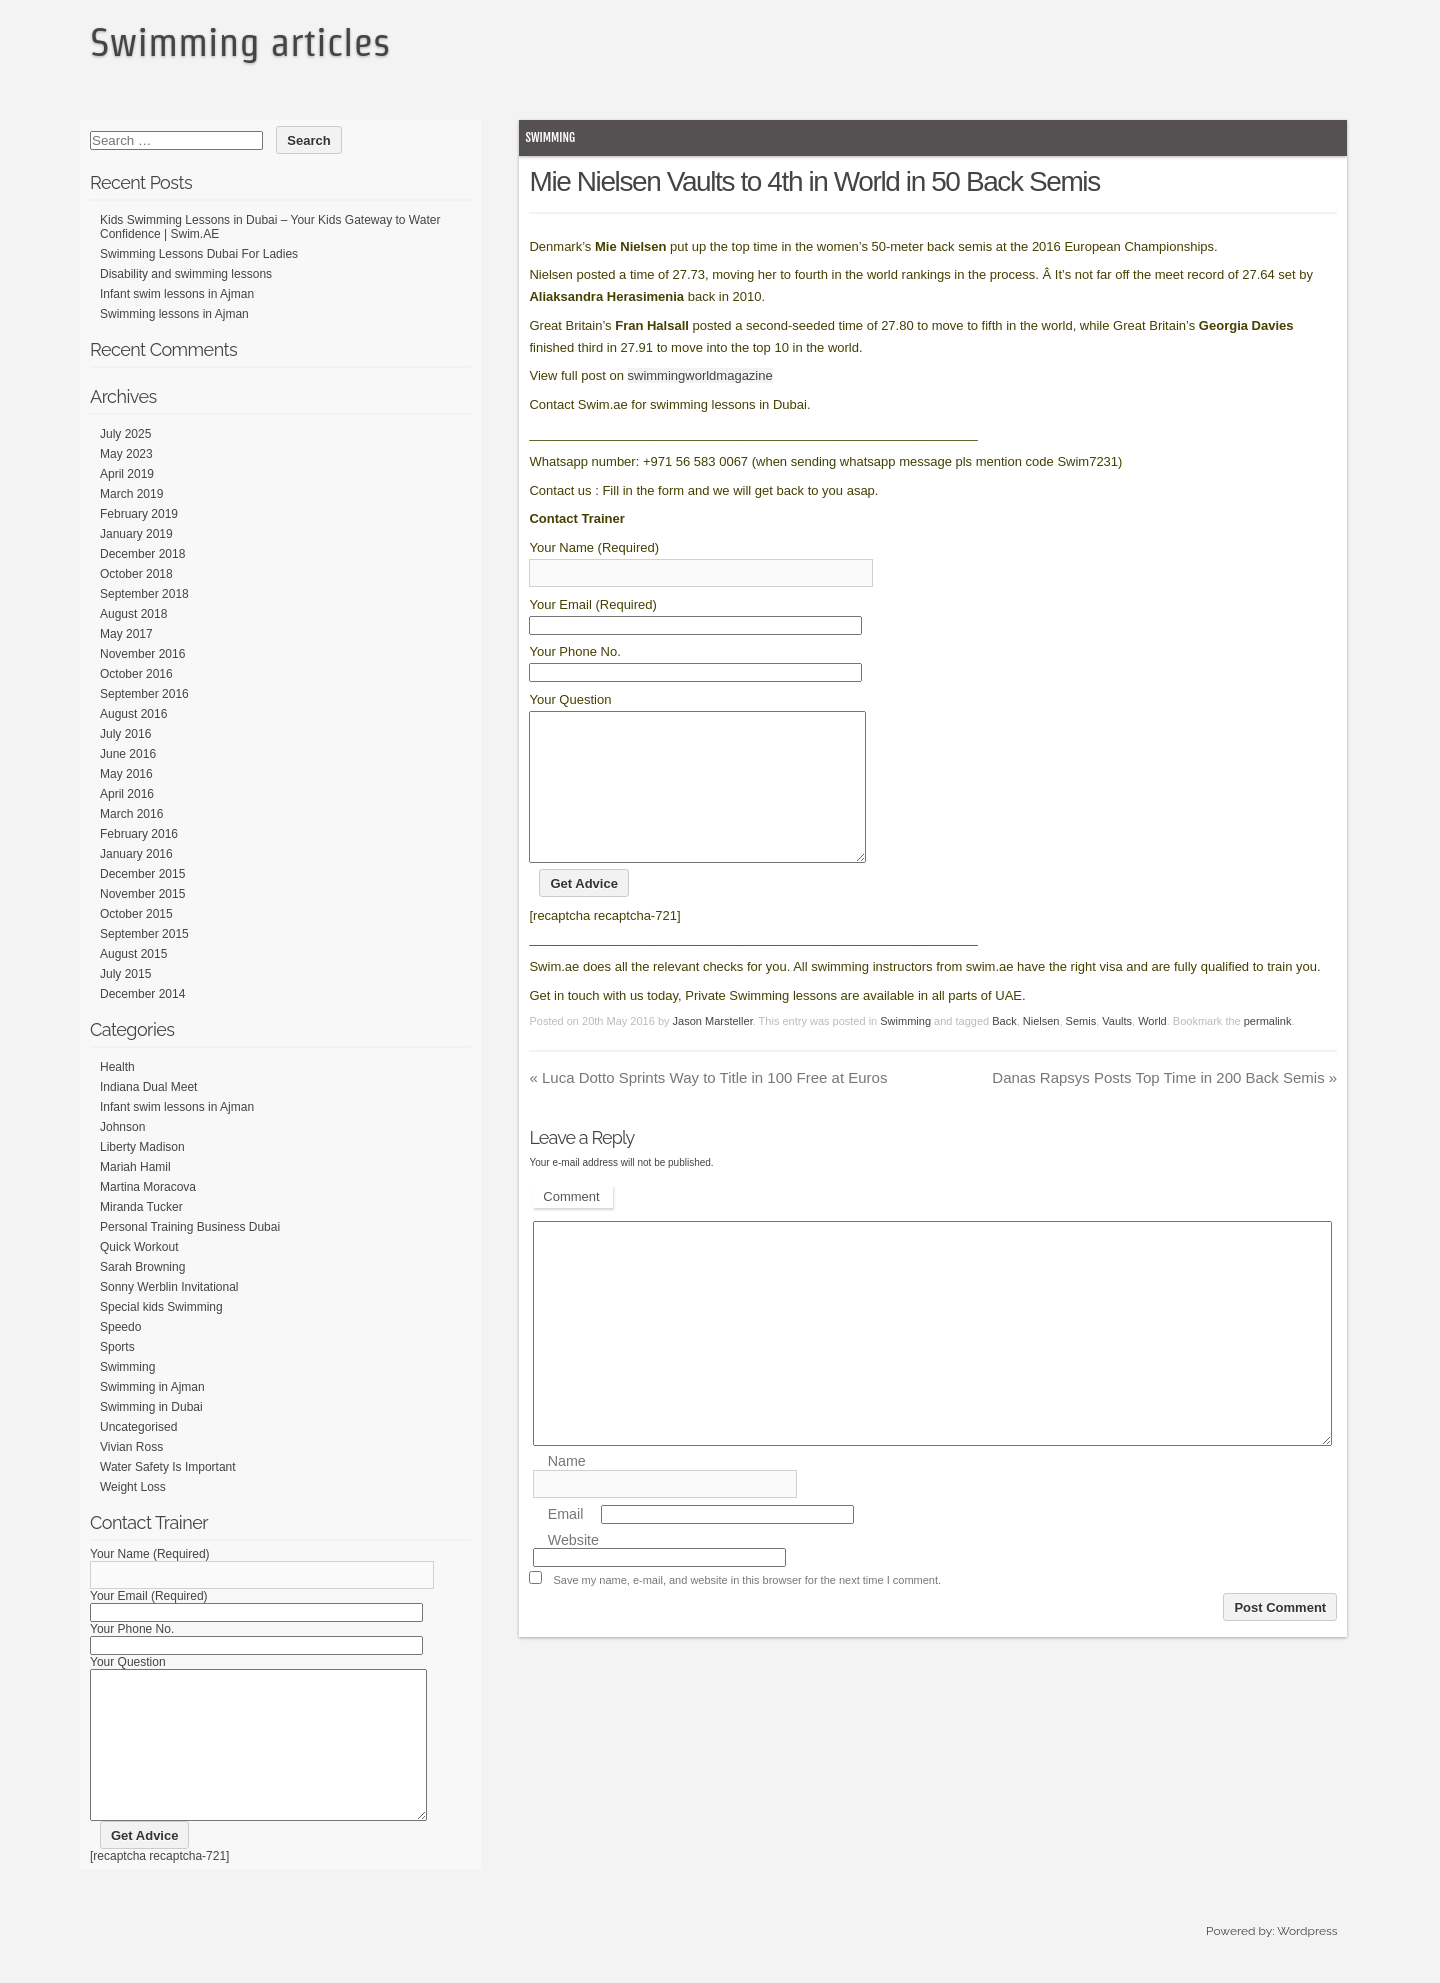 This screenshot has width=1440, height=1983. Describe the element at coordinates (141, 1207) in the screenshot. I see `Miranda Tucker` at that location.